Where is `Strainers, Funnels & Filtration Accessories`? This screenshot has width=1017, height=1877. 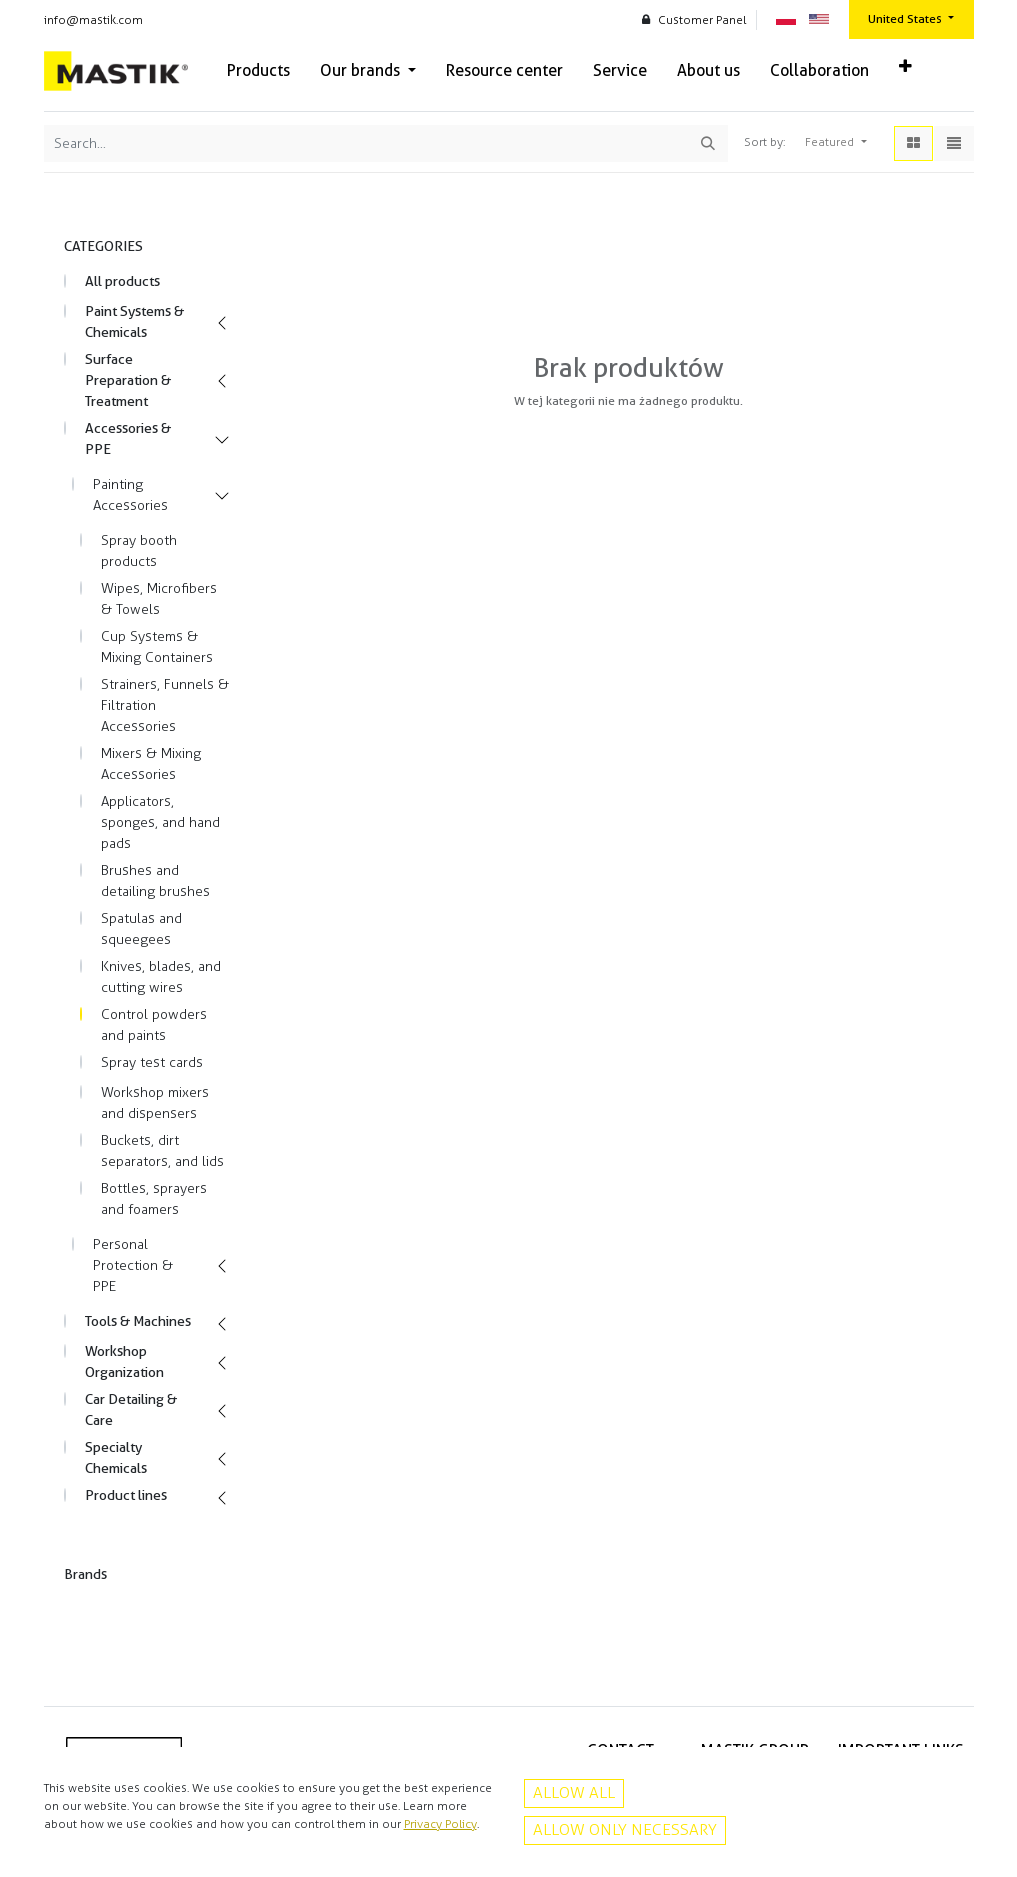
Strainers, Funnels & Filtration Accessories is located at coordinates (165, 705).